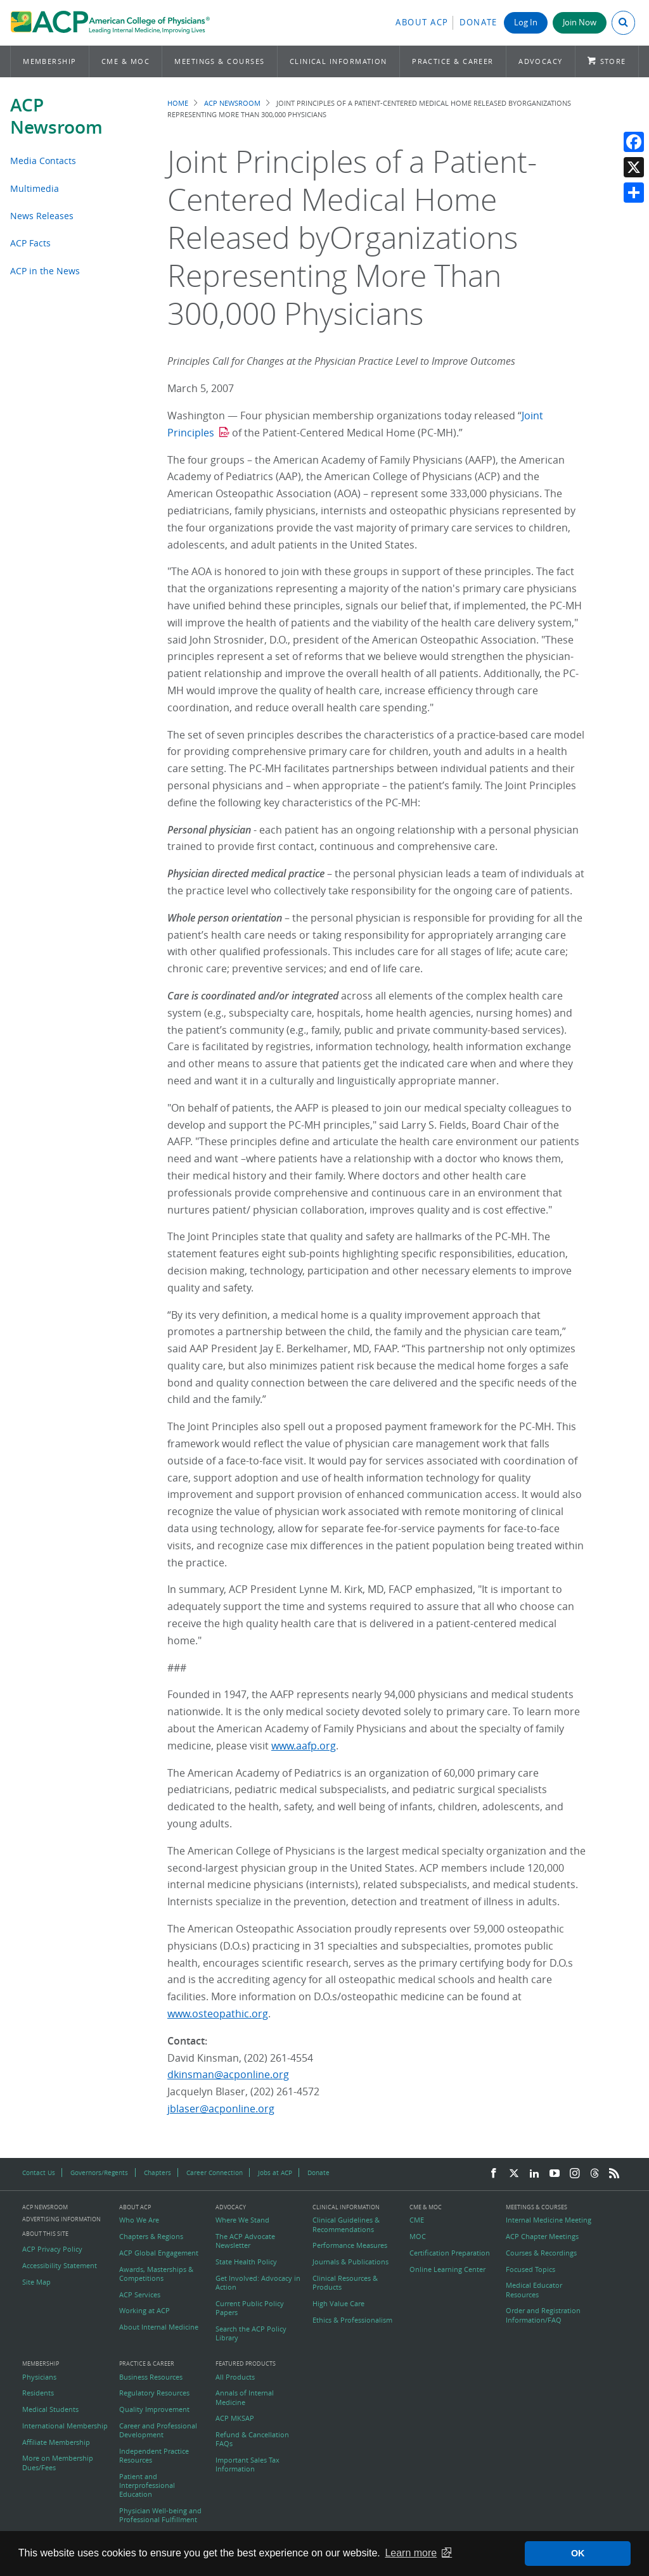 The height and width of the screenshot is (2576, 649). I want to click on Get Involved: Advocacy in Action, so click(257, 2283).